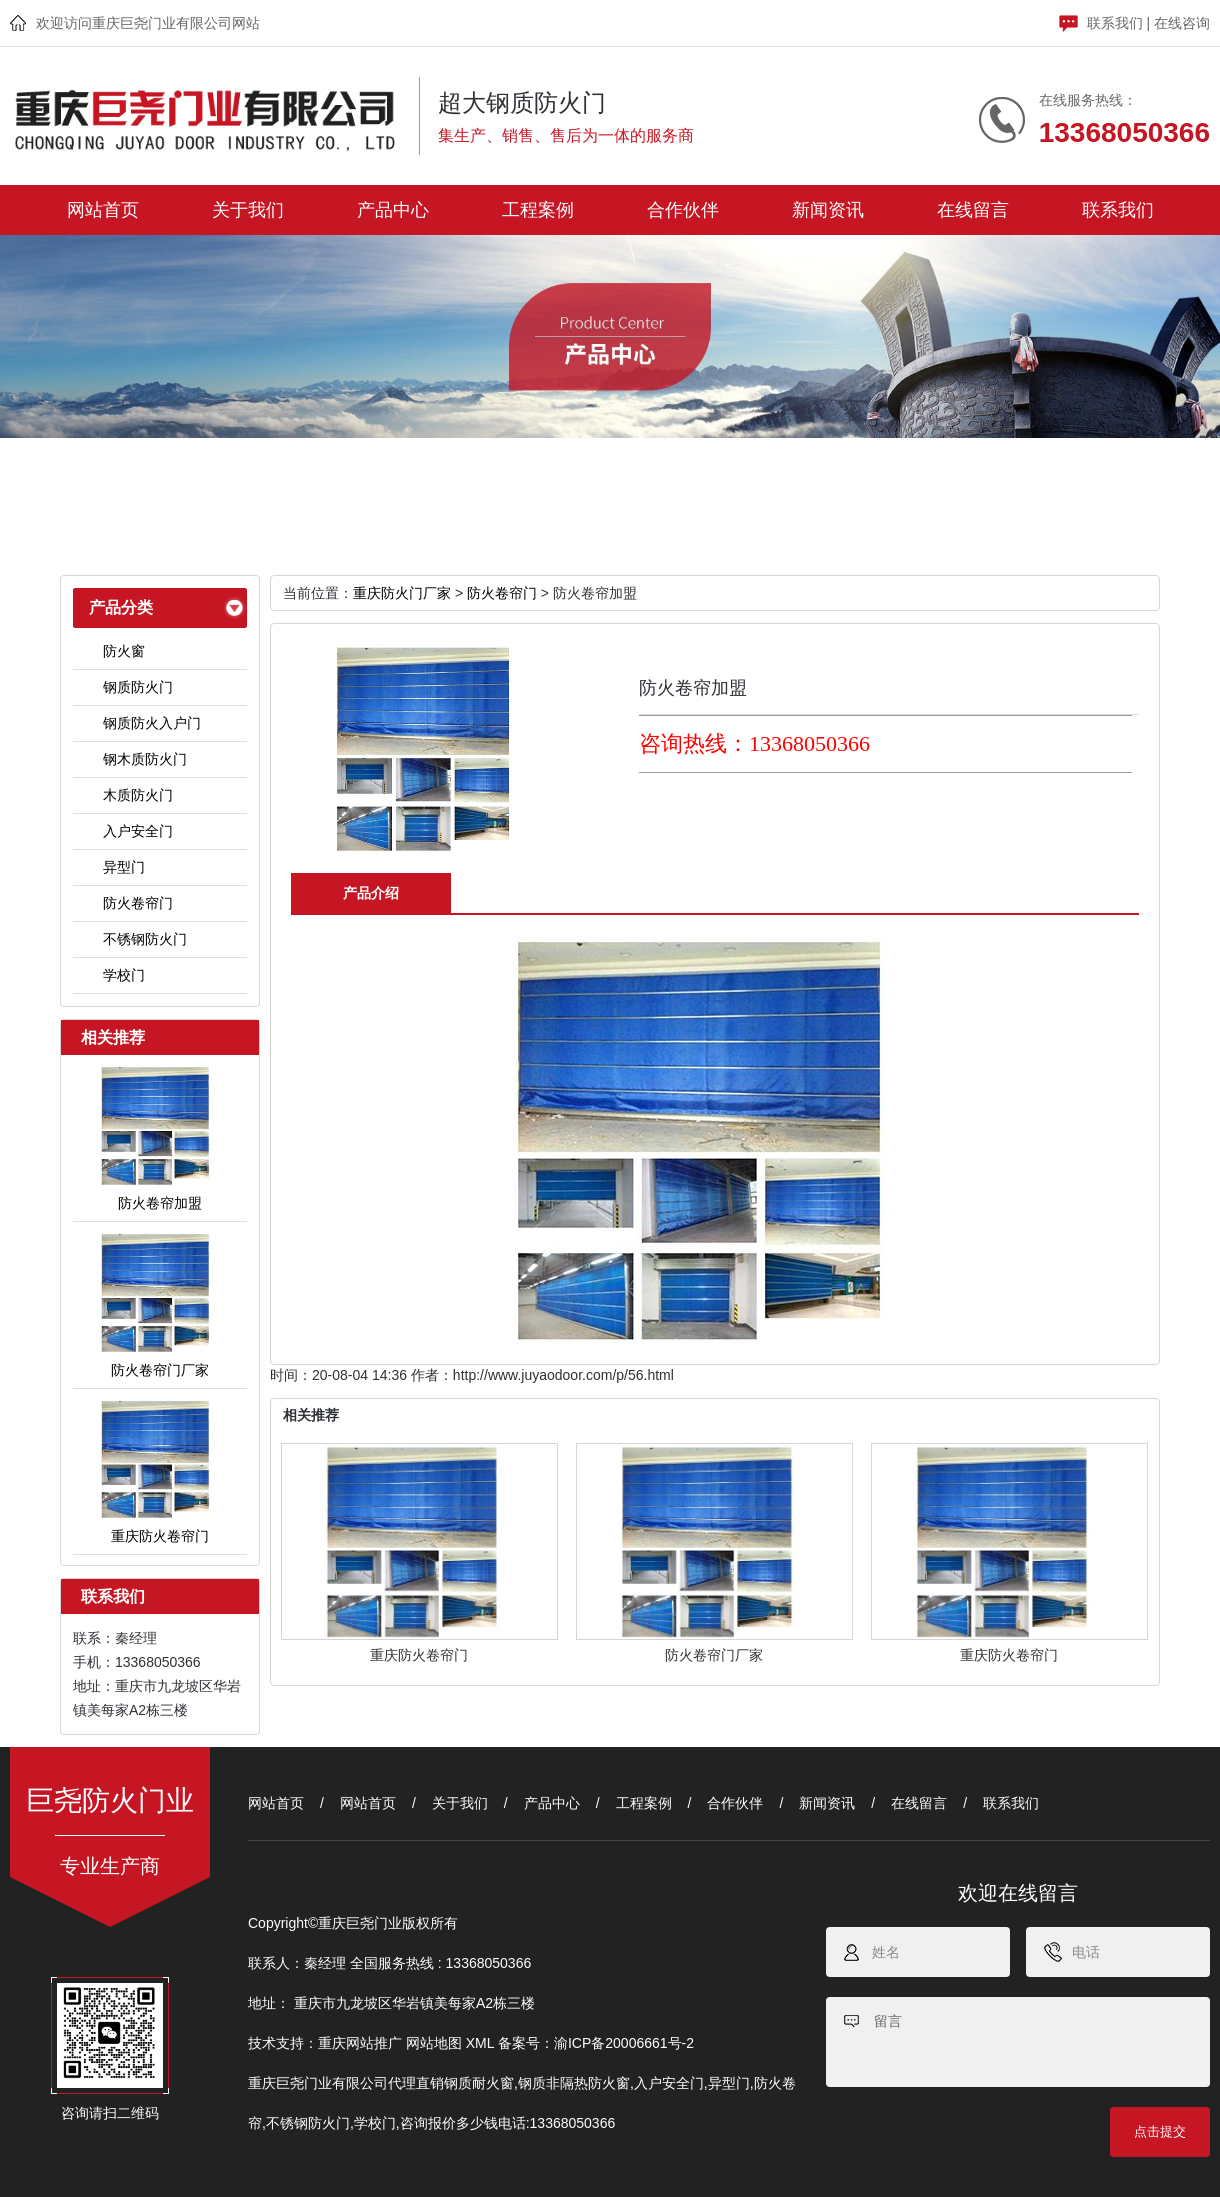 This screenshot has height=2197, width=1220. What do you see at coordinates (683, 210) in the screenshot?
I see `合作伙伴` at bounding box center [683, 210].